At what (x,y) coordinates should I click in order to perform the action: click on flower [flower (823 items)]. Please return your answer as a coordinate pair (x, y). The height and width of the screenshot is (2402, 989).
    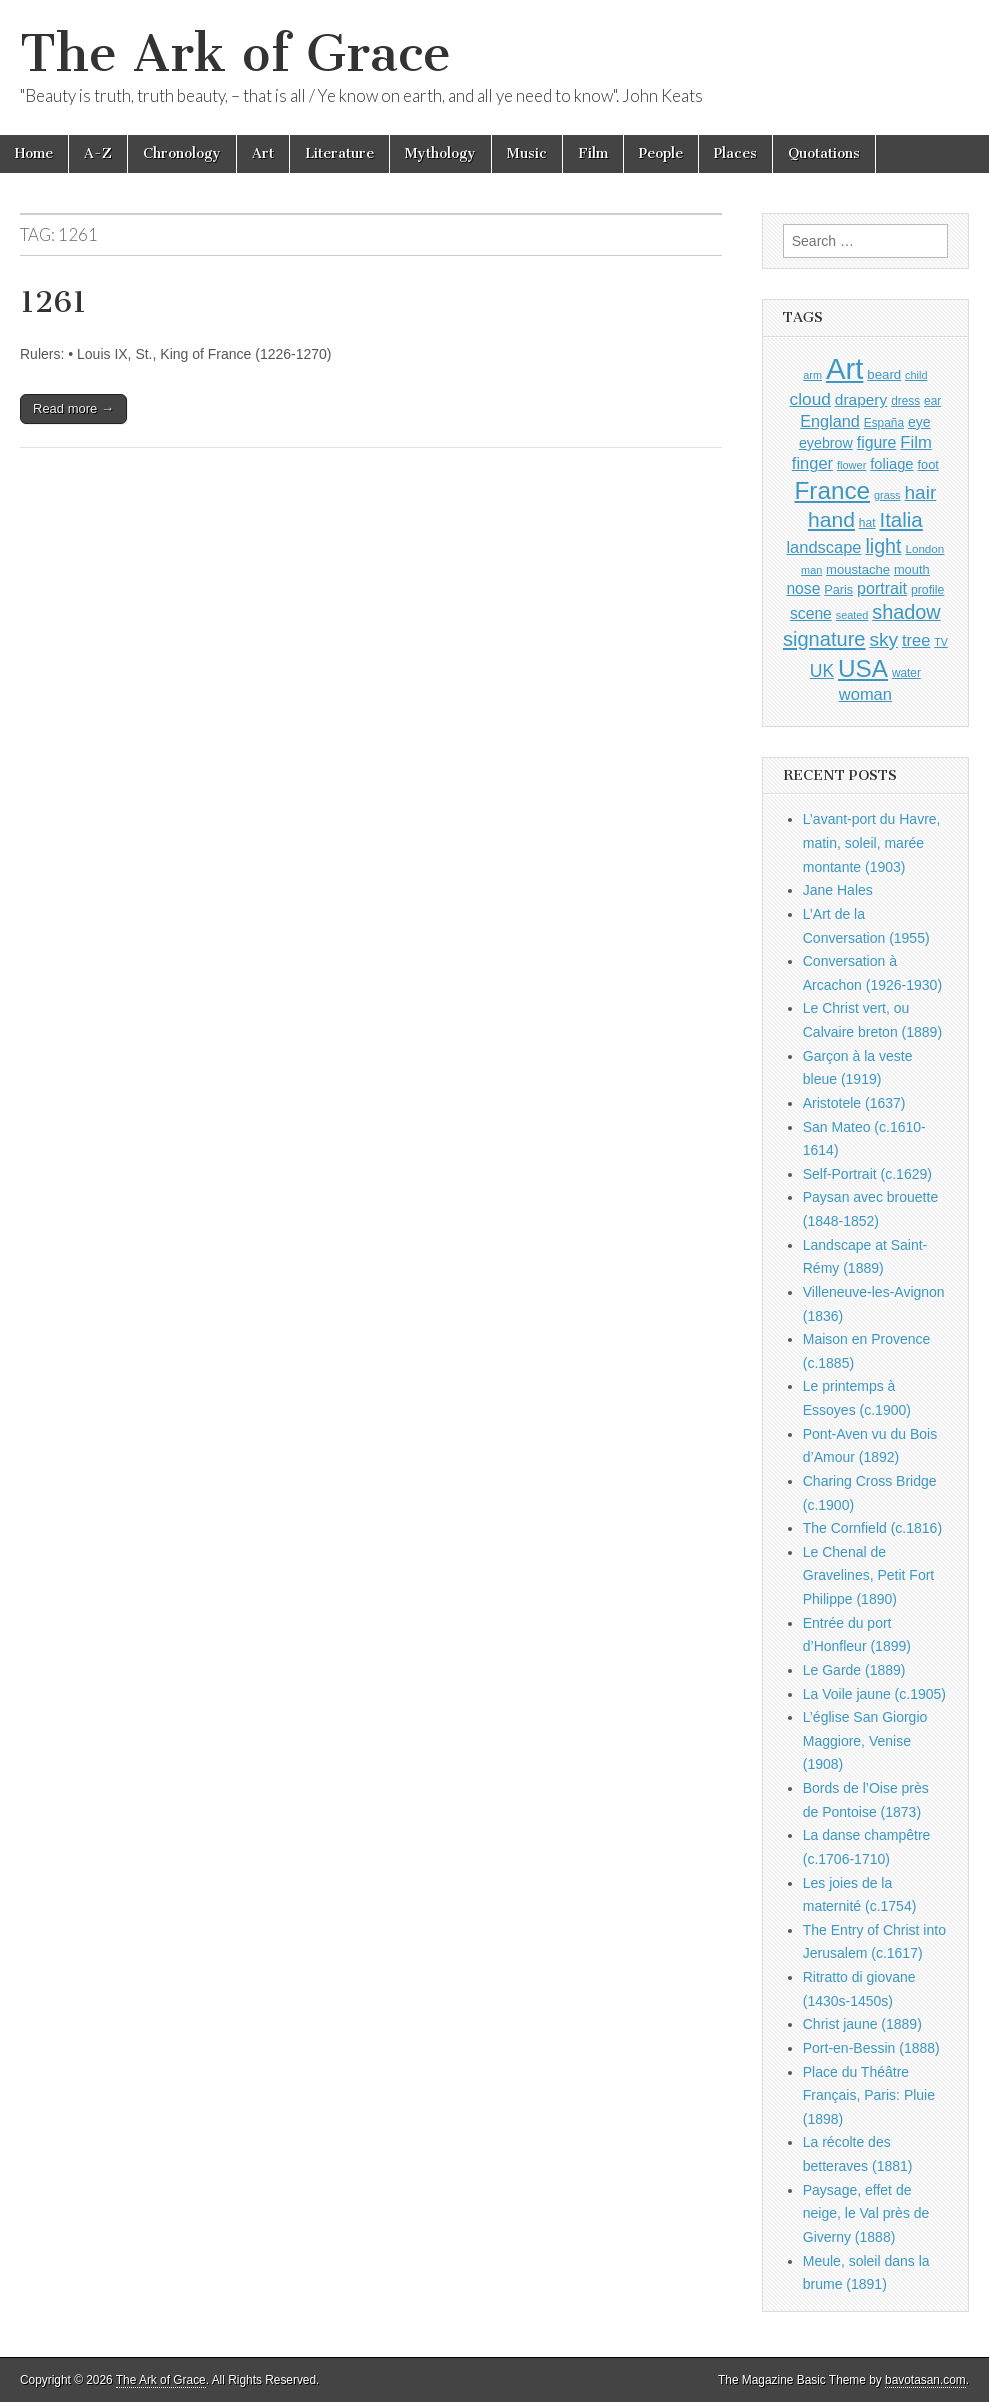
    Looking at the image, I should click on (851, 465).